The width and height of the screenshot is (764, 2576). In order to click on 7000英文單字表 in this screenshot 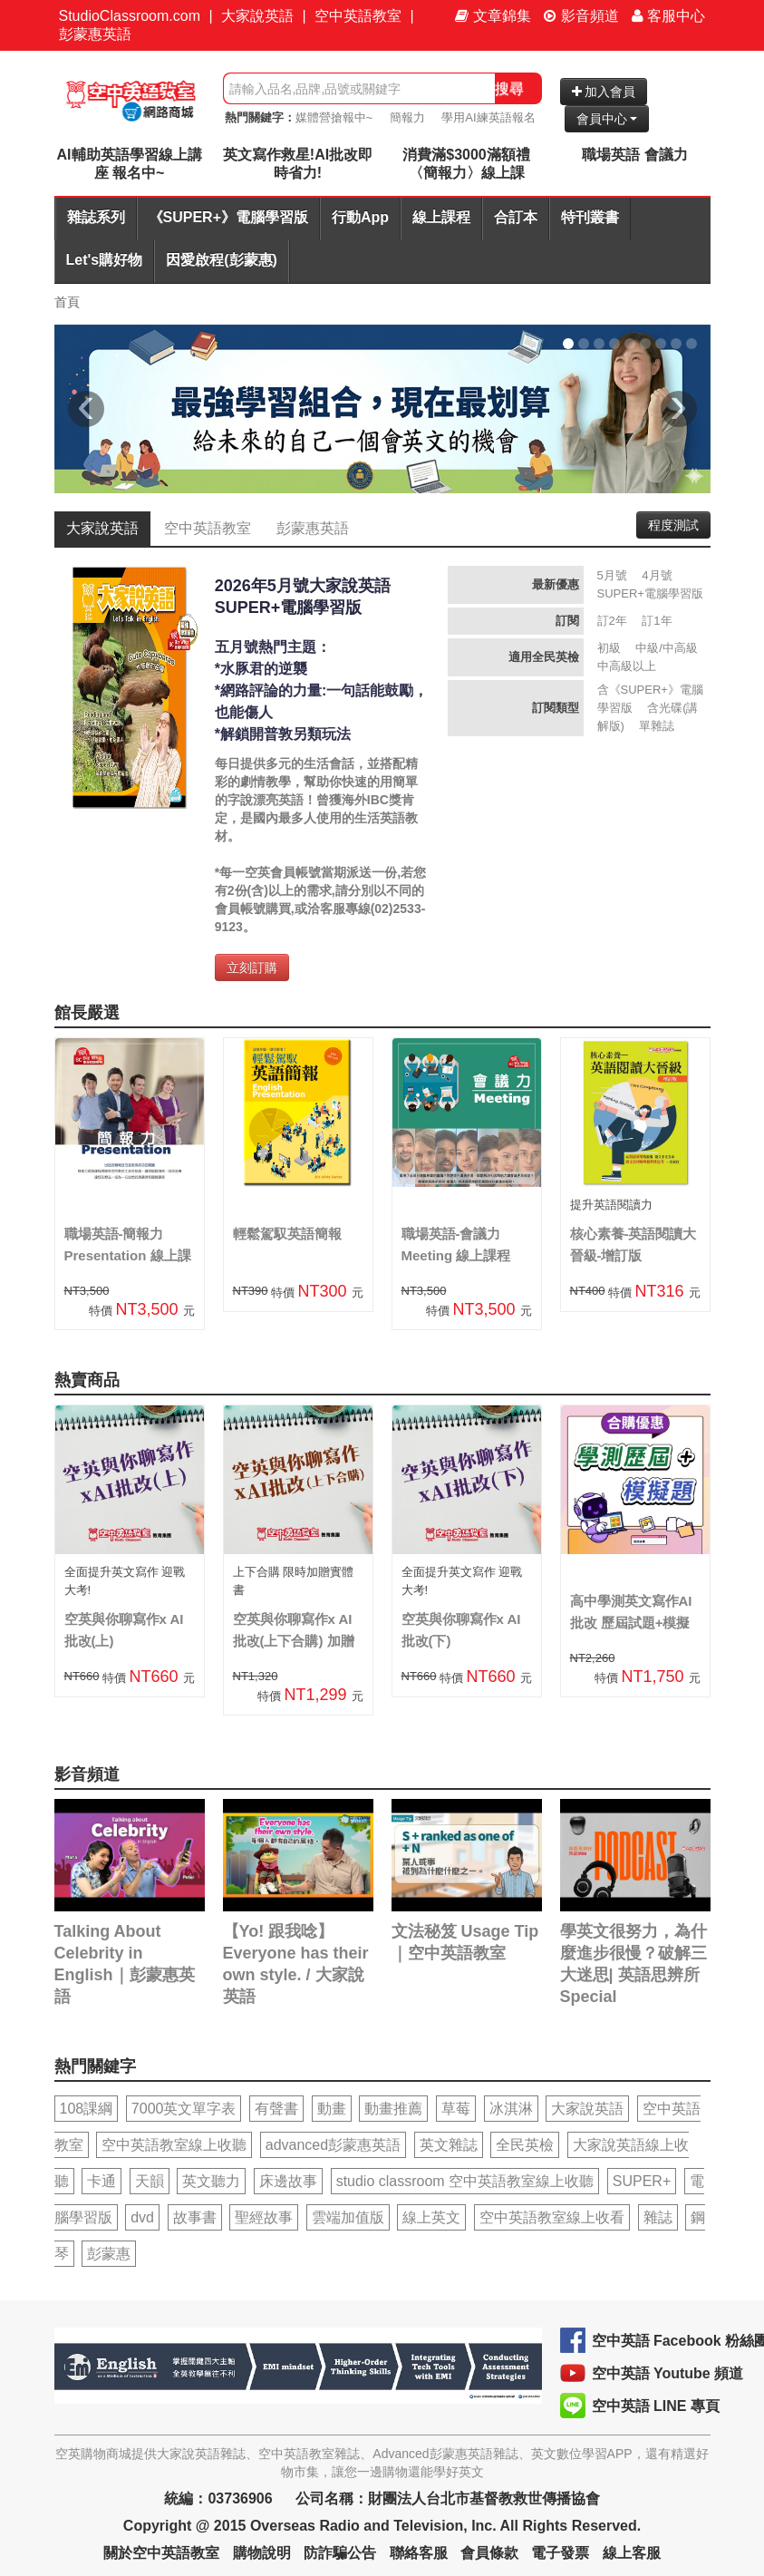, I will do `click(184, 2108)`.